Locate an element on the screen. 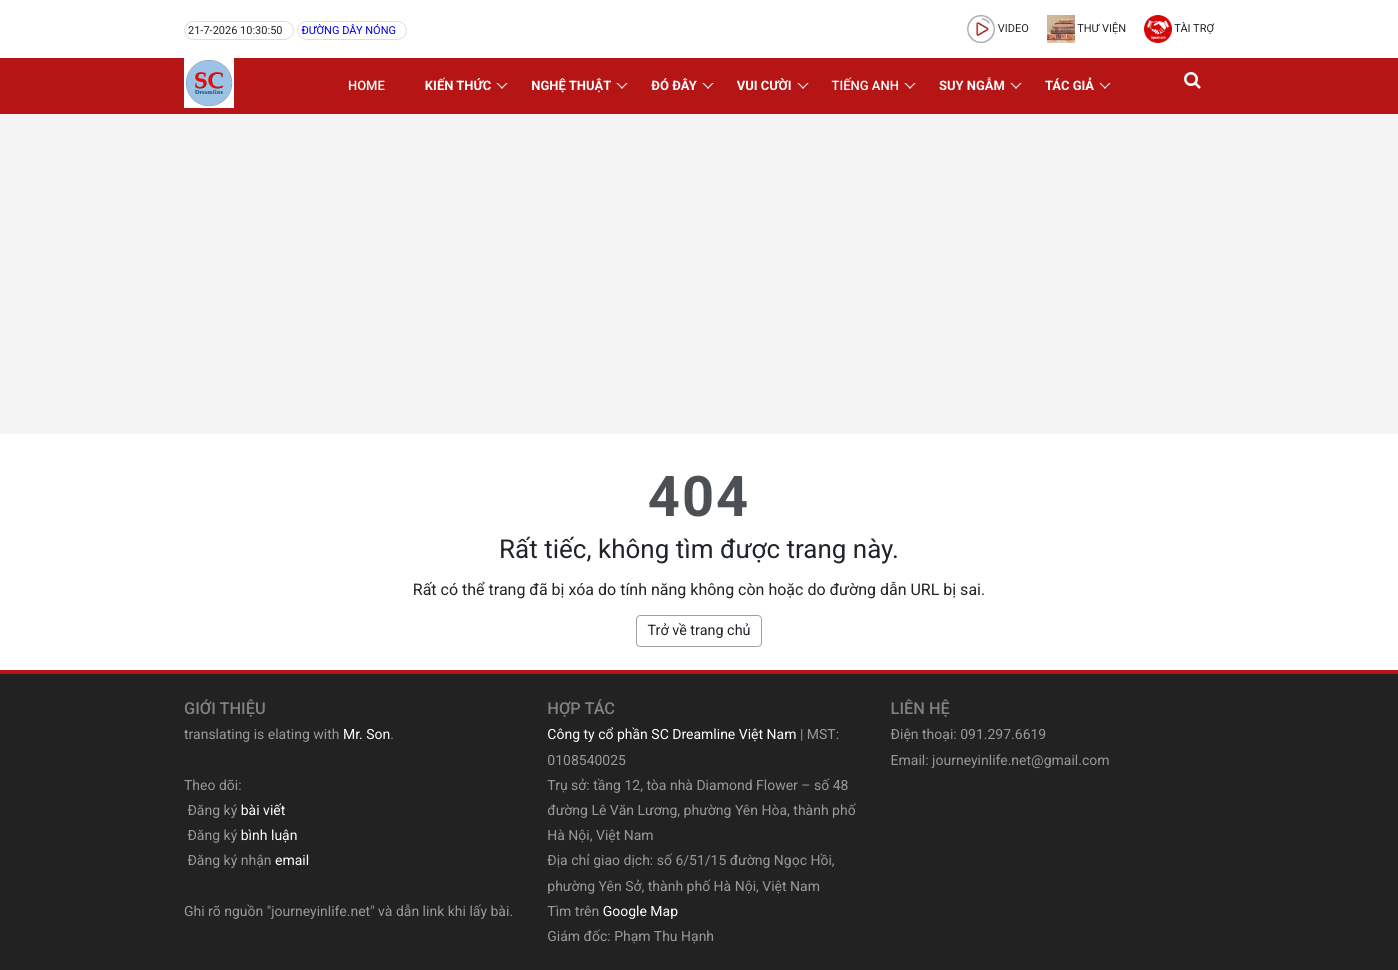 This screenshot has height=970, width=1398. Tài trợ is located at coordinates (1179, 28).